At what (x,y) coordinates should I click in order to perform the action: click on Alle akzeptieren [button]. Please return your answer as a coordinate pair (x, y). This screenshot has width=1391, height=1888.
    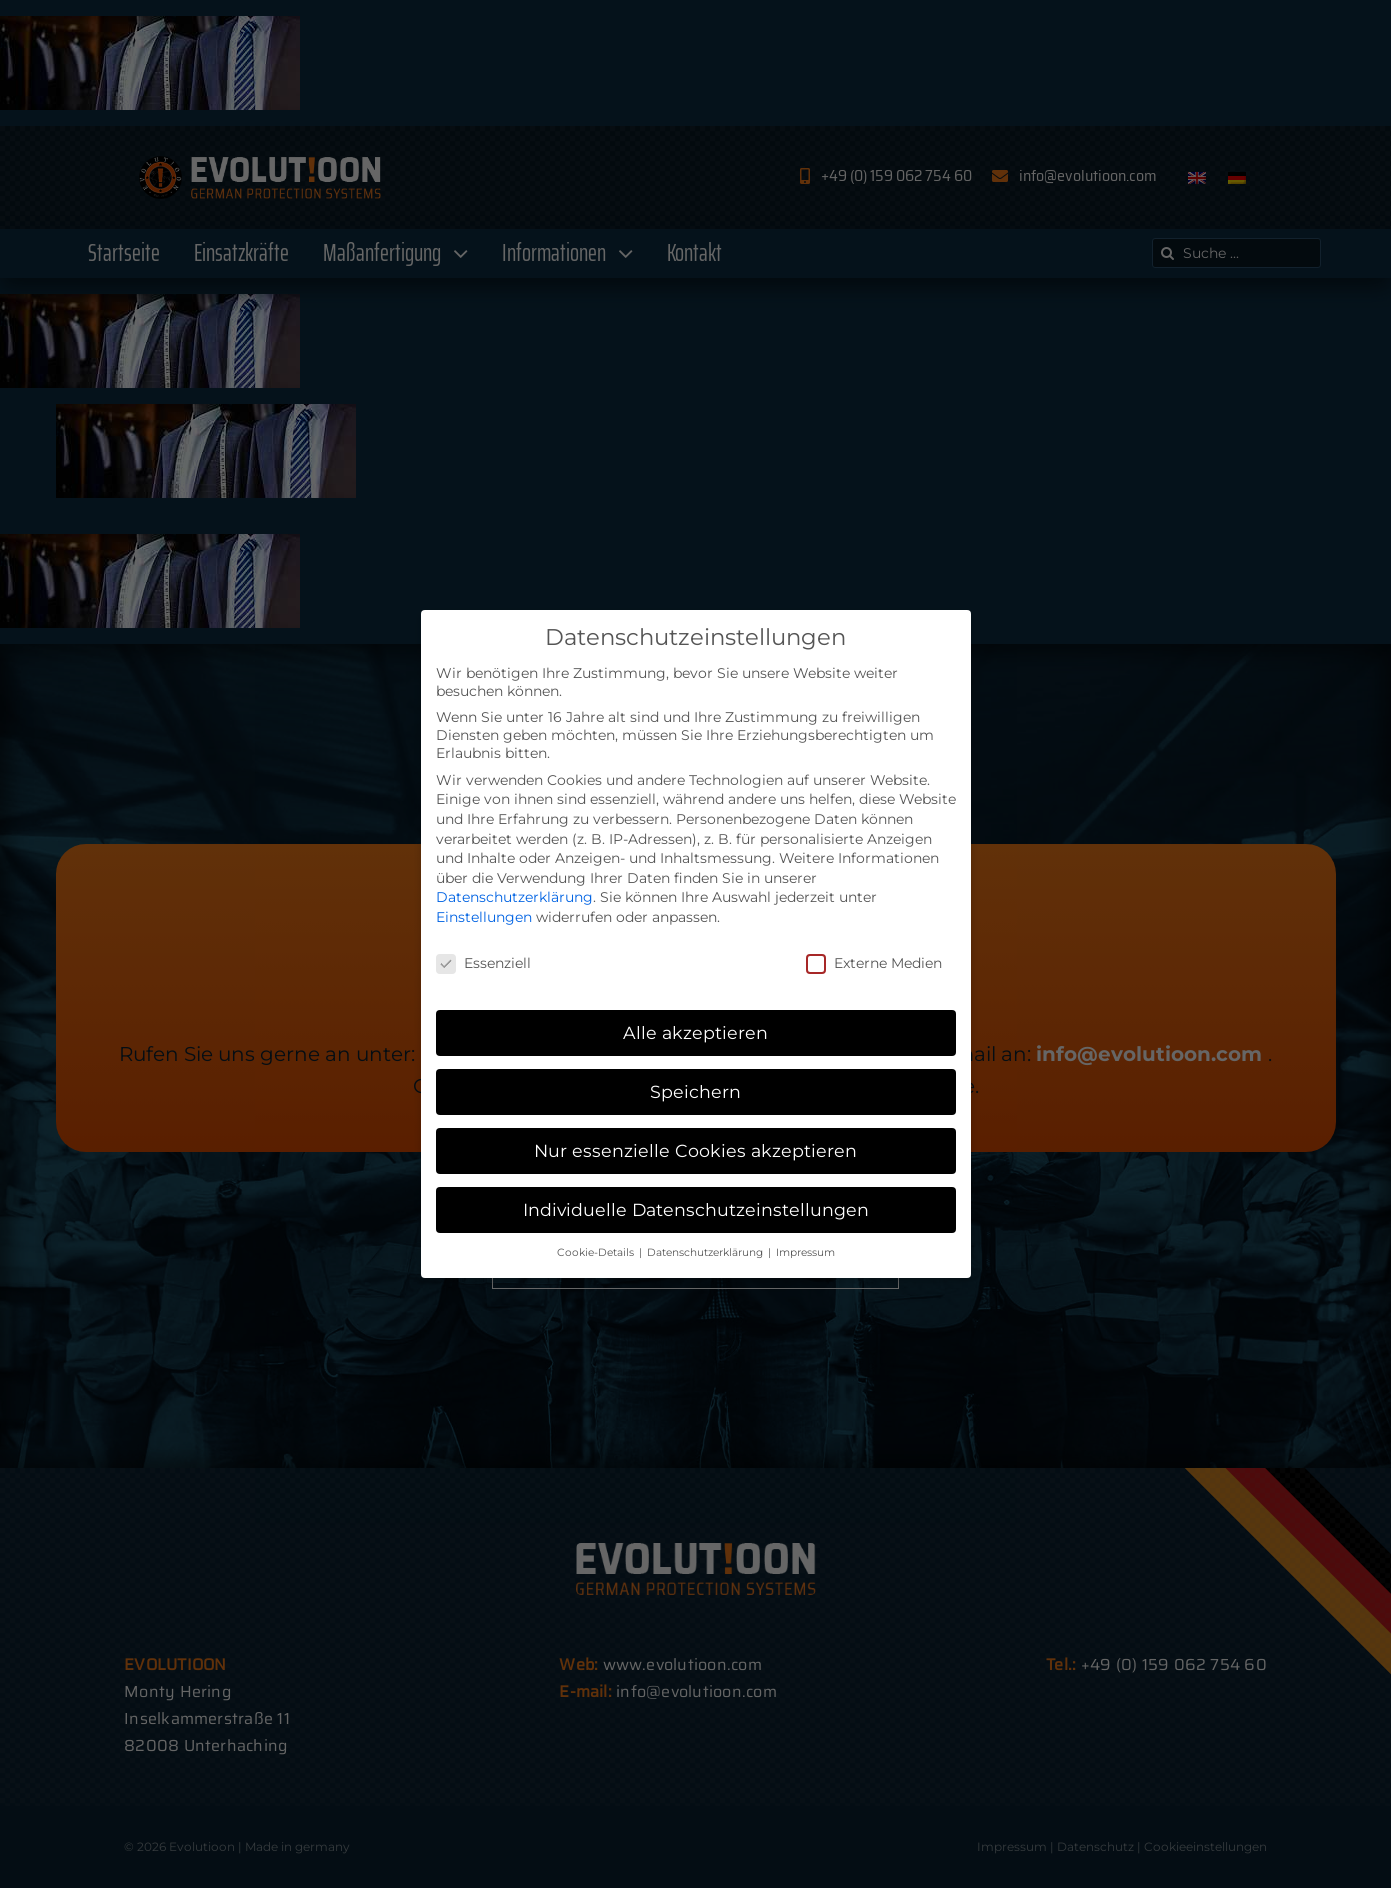
    Looking at the image, I should click on (695, 1032).